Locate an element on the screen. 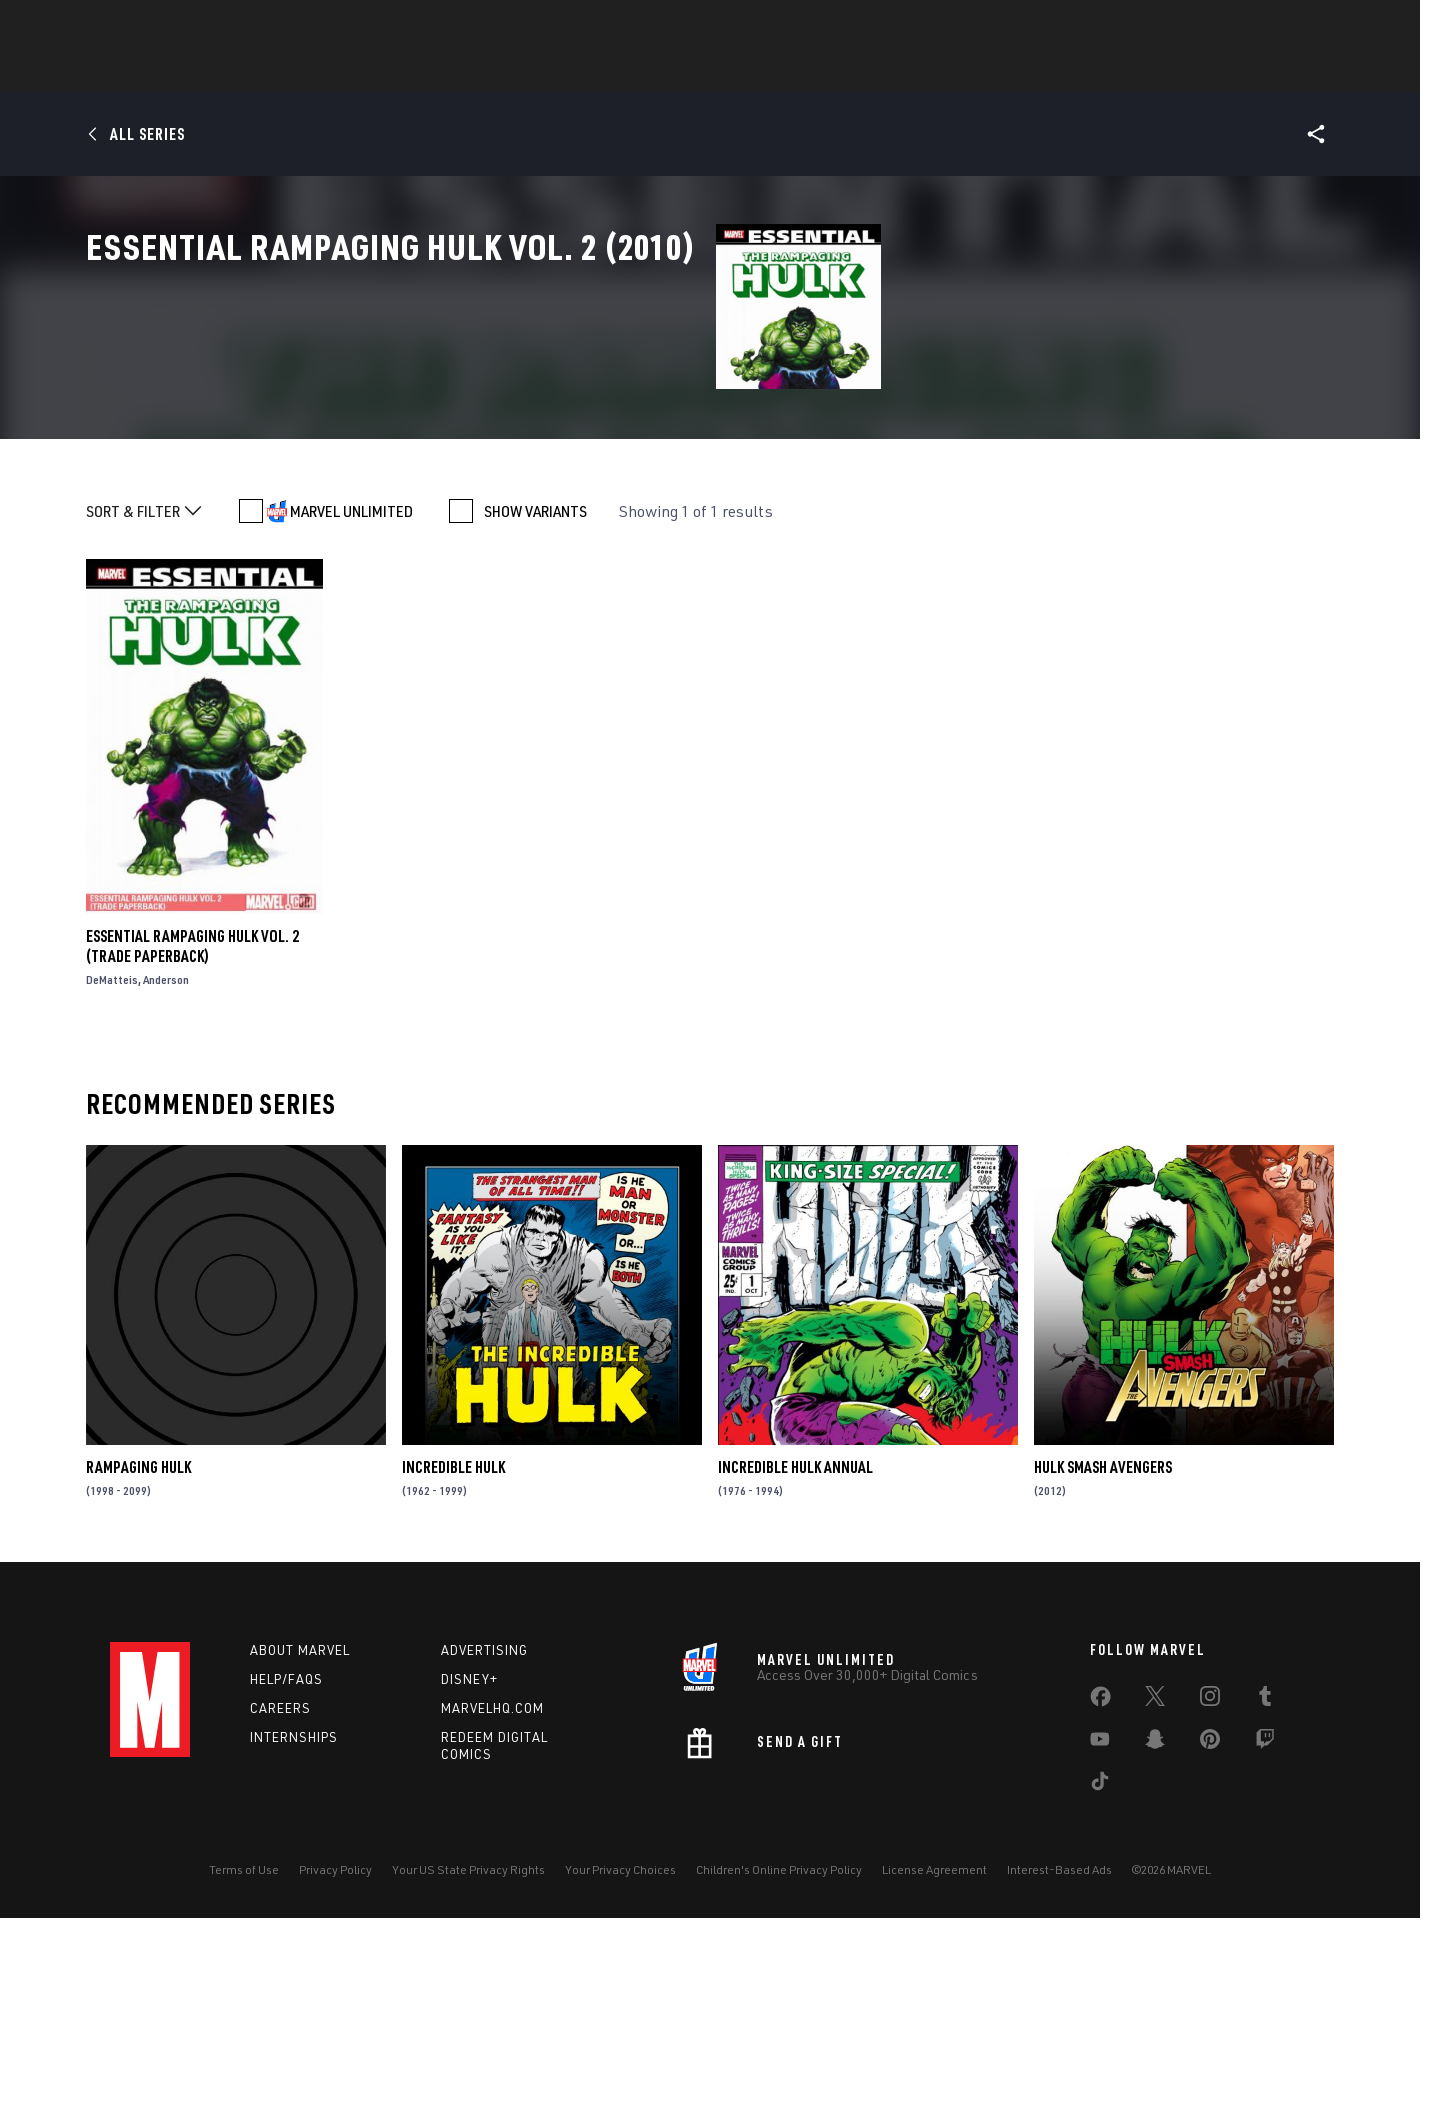  Children's Online Privacy Policy is located at coordinates (779, 2054).